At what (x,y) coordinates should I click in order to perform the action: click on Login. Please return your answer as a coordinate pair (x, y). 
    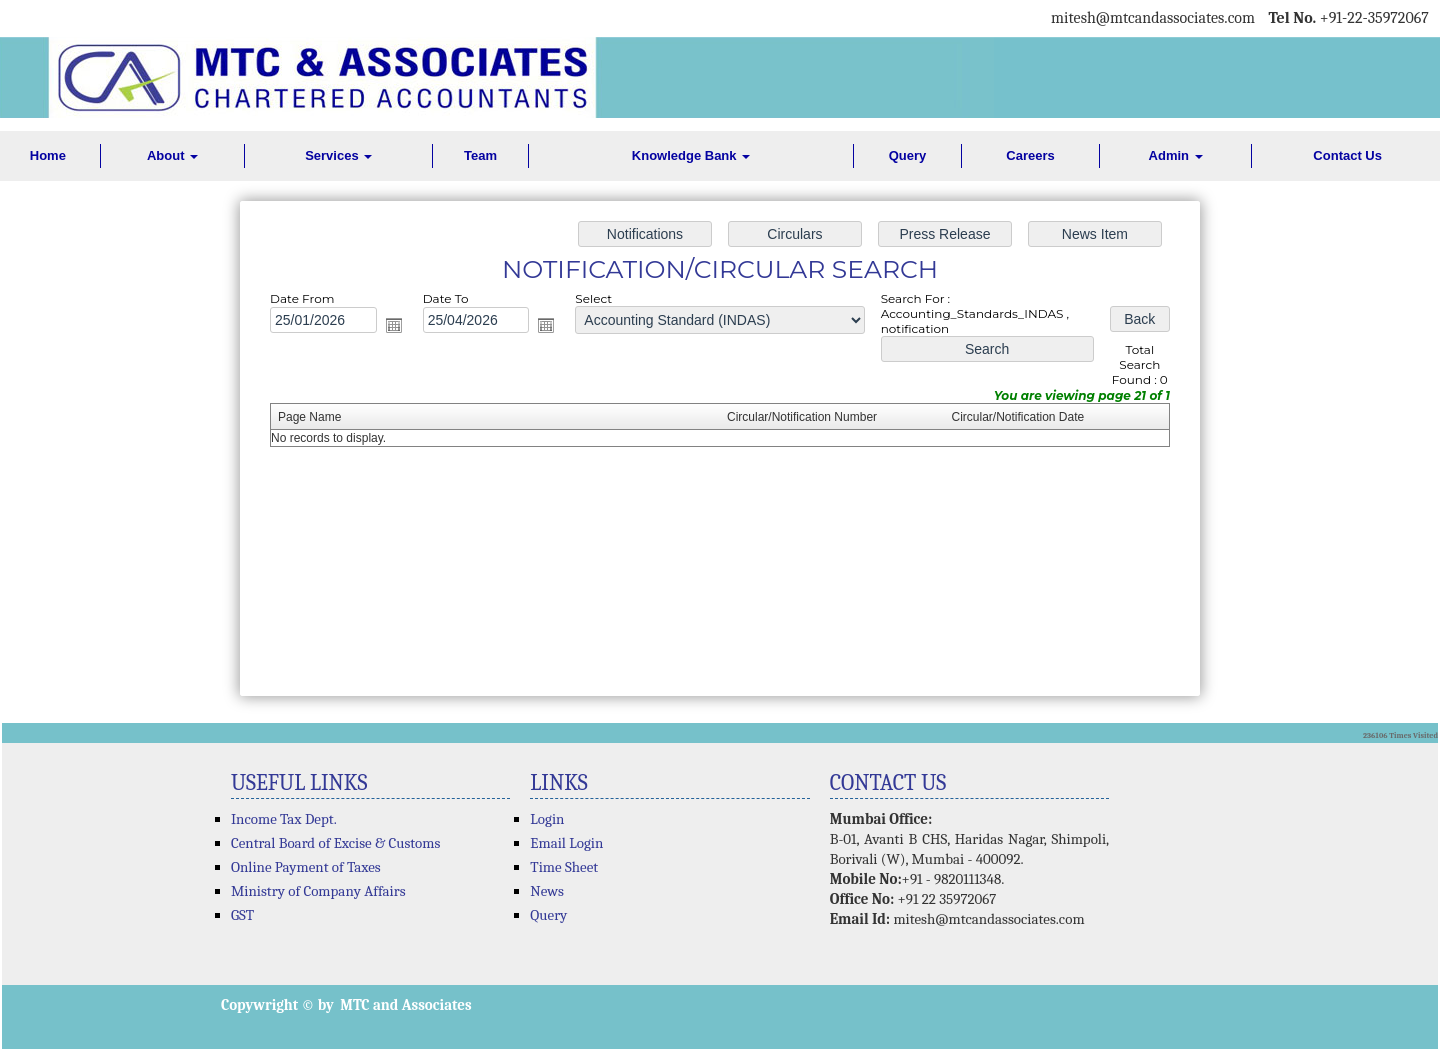
    Looking at the image, I should click on (547, 819).